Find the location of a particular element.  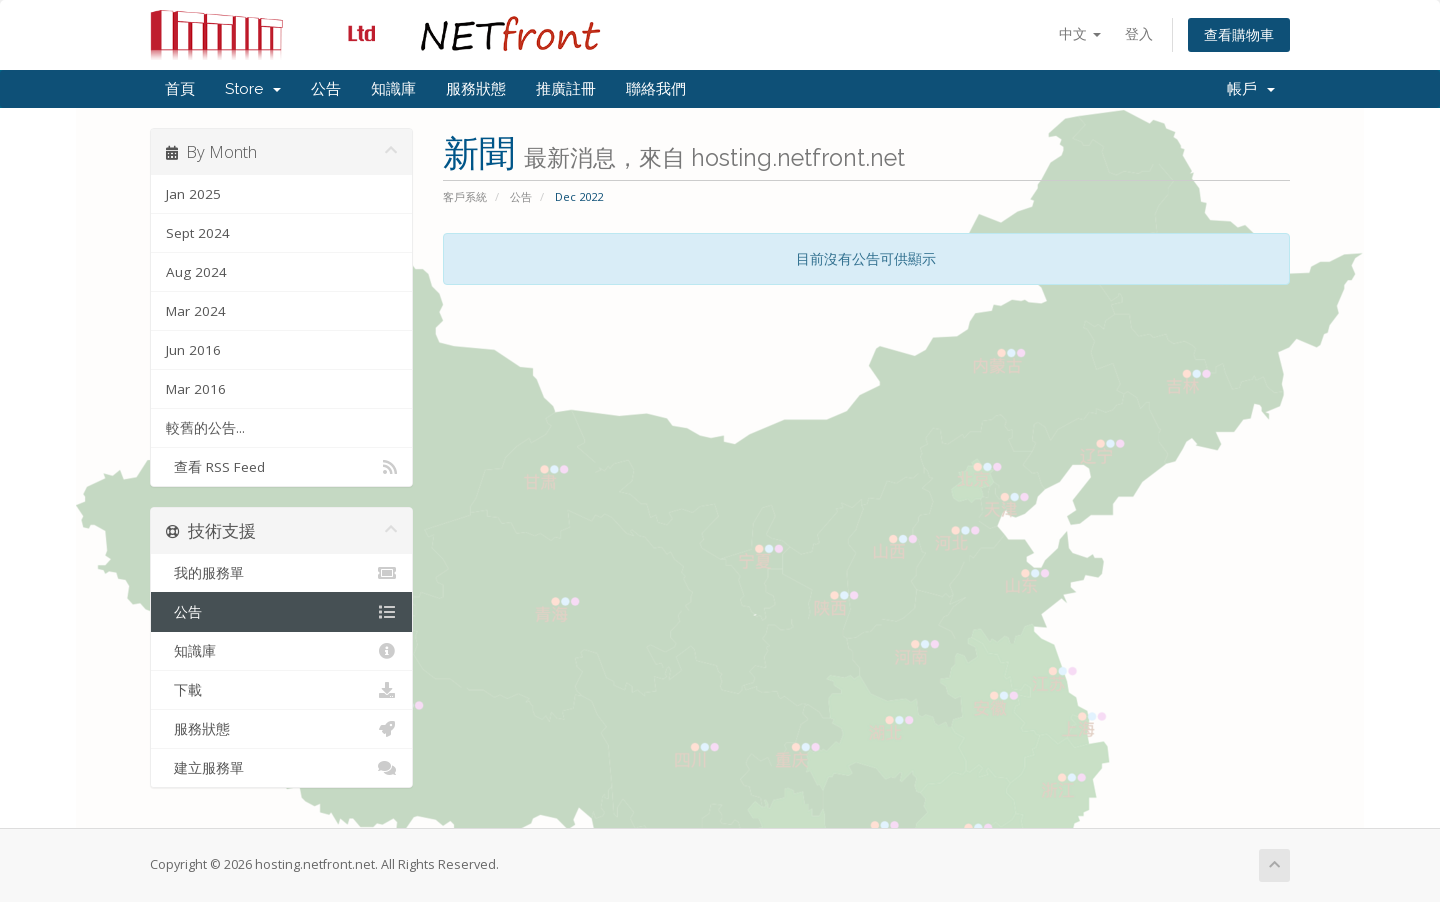

Store is located at coordinates (253, 89).